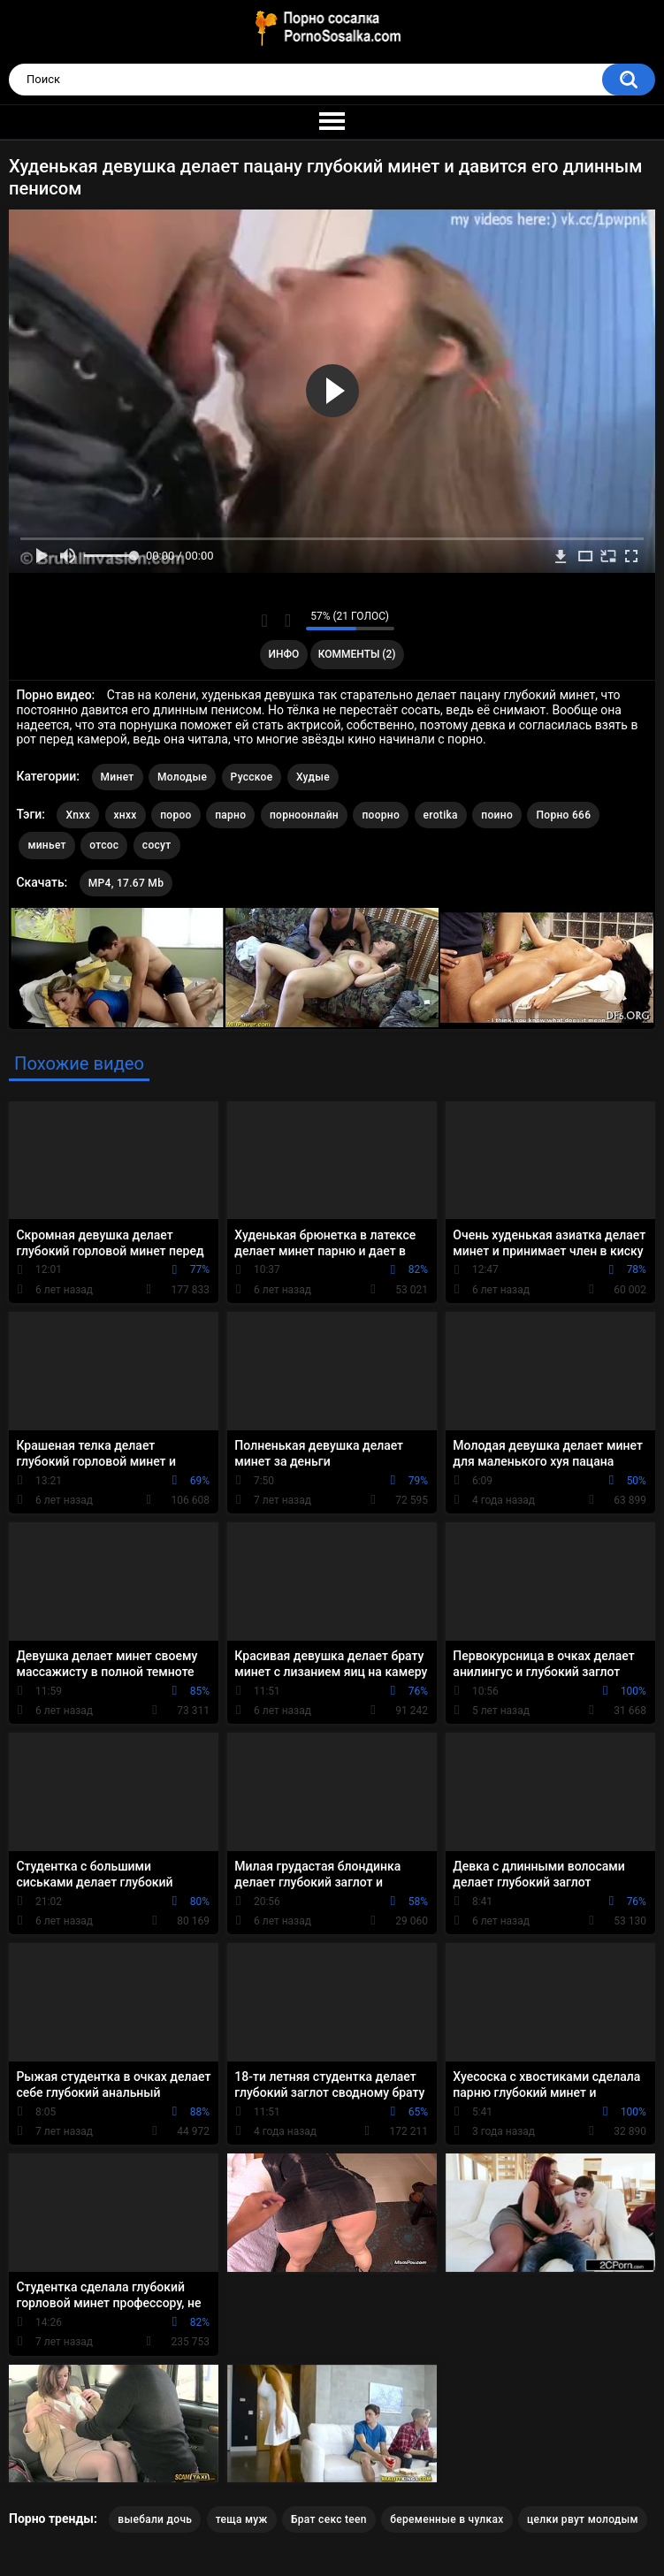 The height and width of the screenshot is (2576, 664). I want to click on теща муж, so click(242, 2519).